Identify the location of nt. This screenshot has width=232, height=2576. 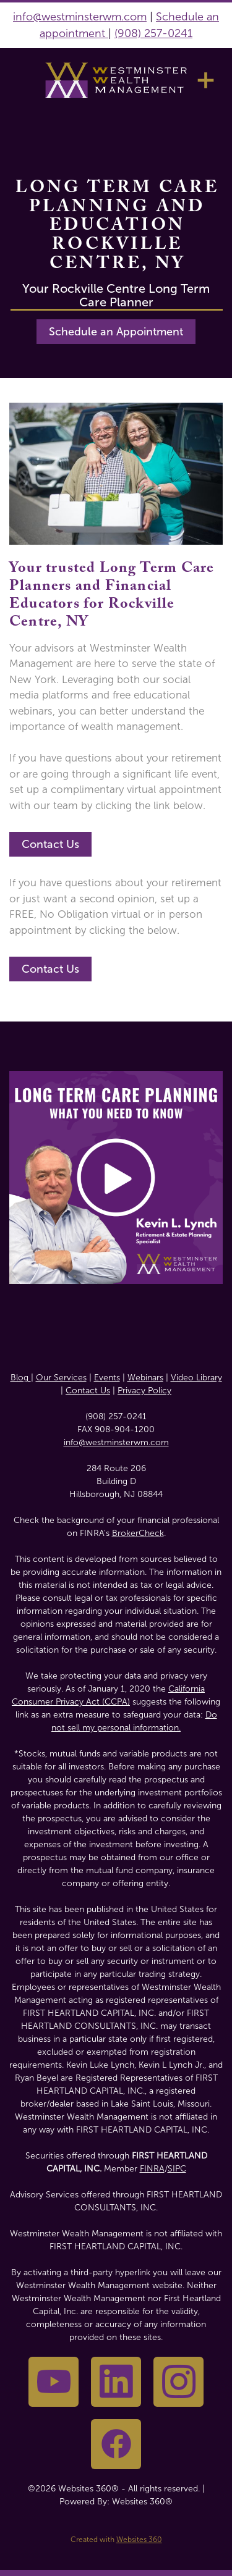
(101, 33).